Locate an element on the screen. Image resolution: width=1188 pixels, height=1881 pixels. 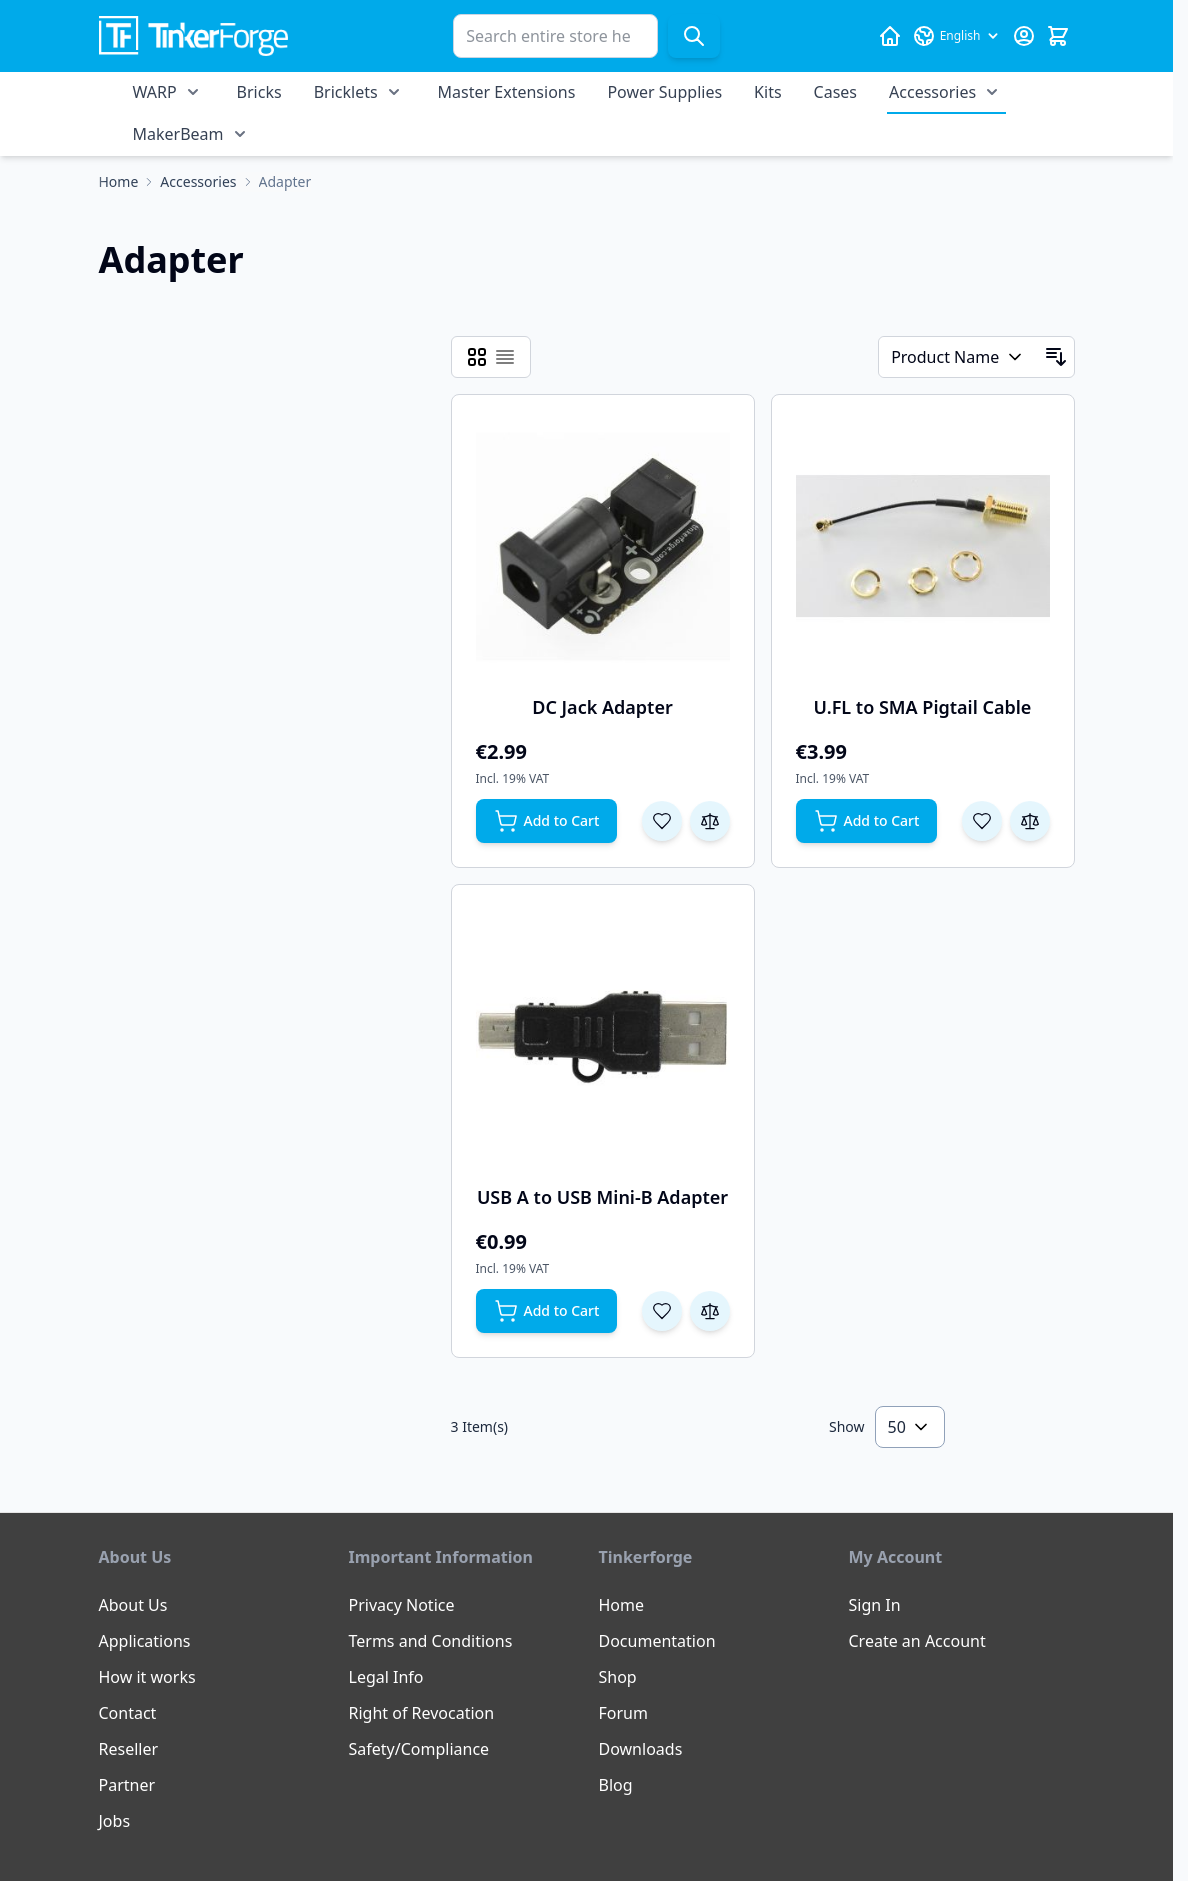
About Us is located at coordinates (133, 1605).